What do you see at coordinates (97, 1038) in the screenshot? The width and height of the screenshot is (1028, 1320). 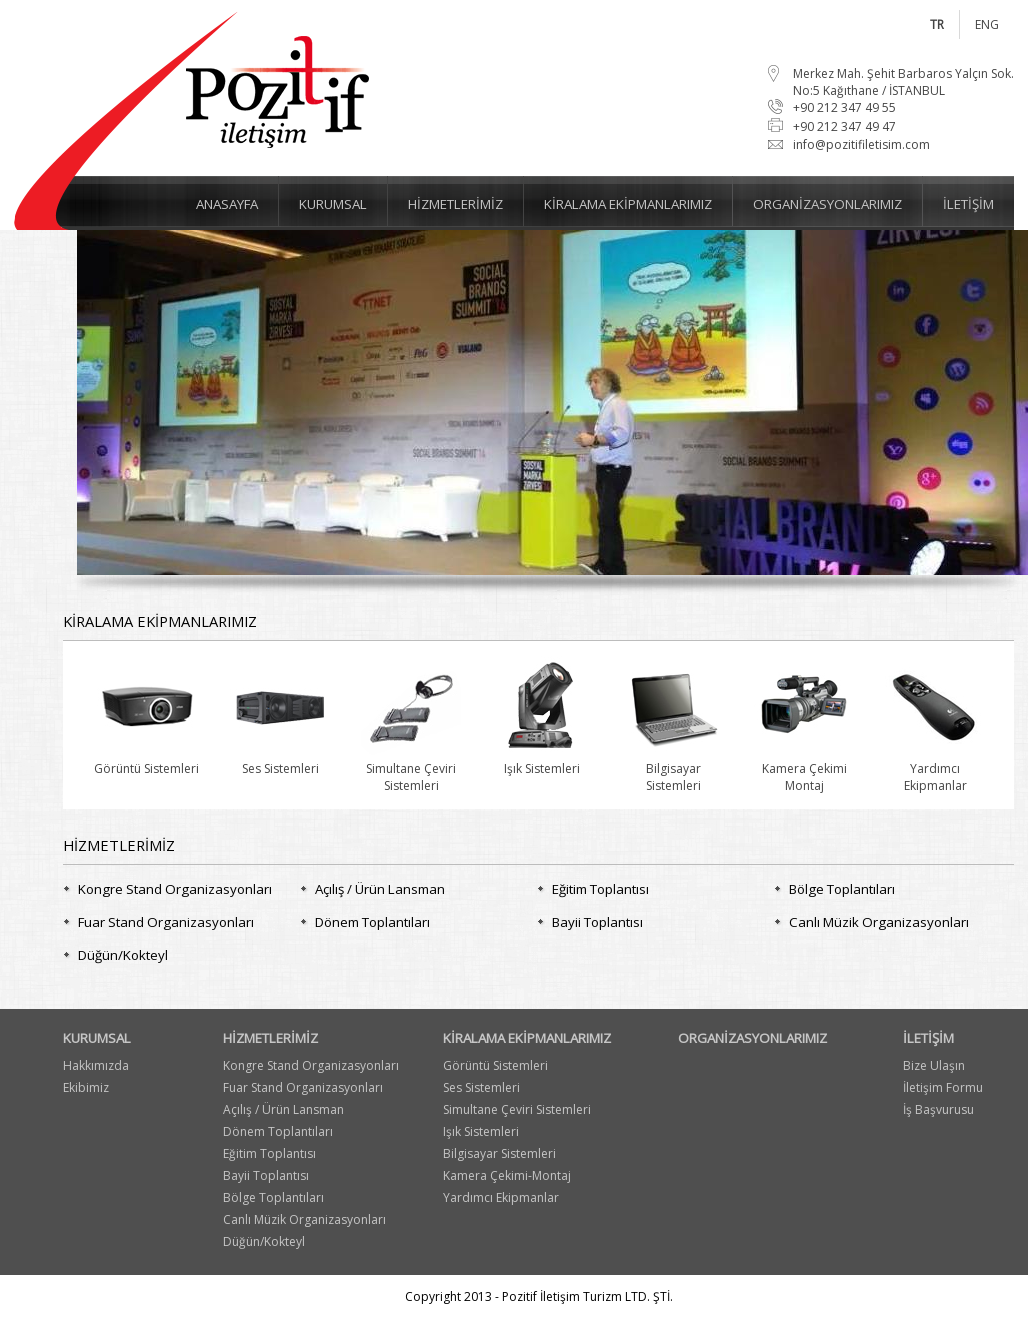 I see `KURUMSAL` at bounding box center [97, 1038].